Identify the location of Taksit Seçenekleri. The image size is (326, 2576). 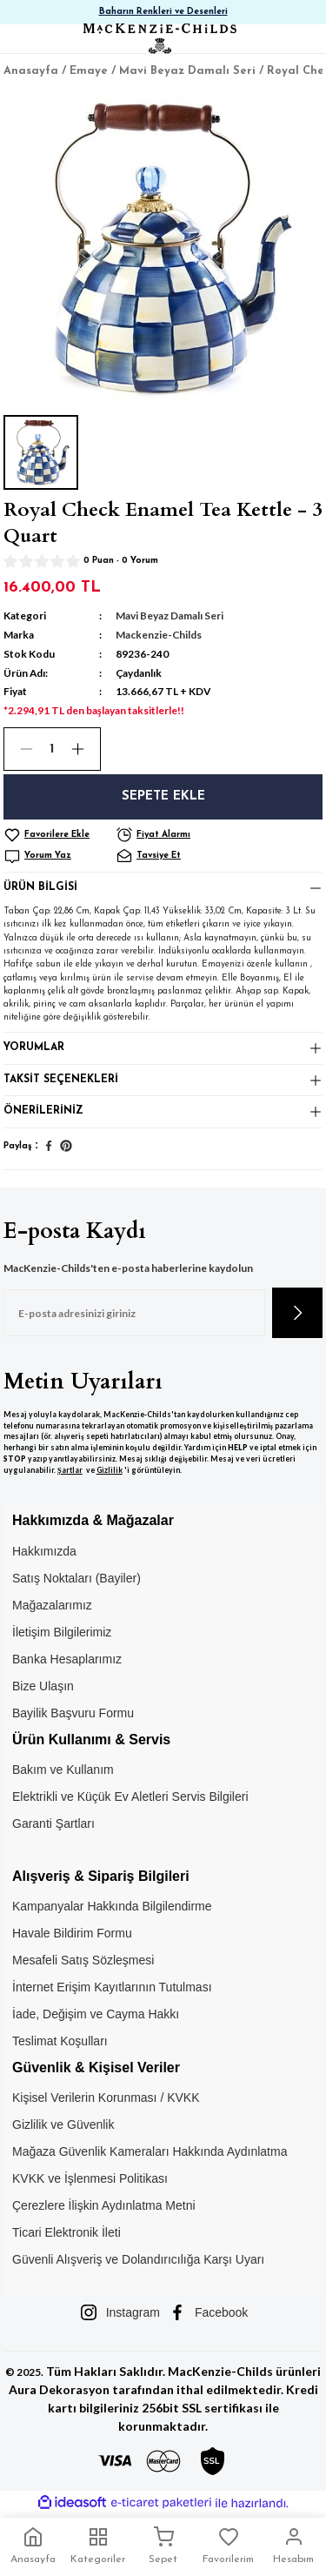
(60, 1079).